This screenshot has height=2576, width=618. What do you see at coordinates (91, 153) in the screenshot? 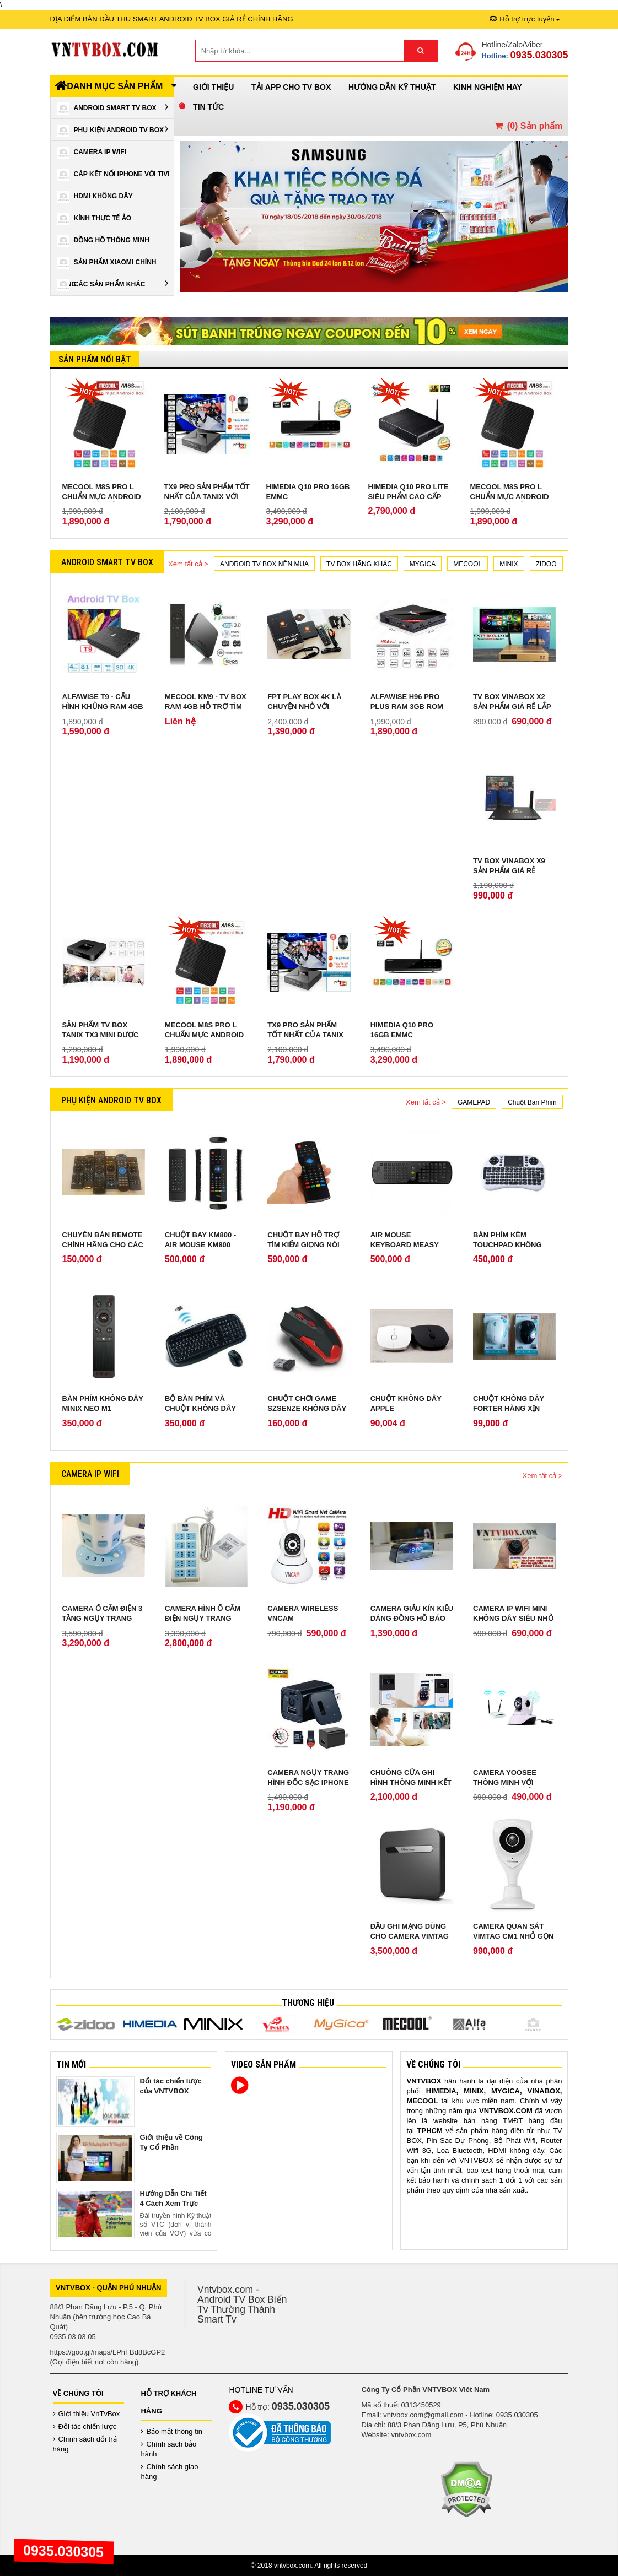
I see `Camera IP Wifi` at bounding box center [91, 153].